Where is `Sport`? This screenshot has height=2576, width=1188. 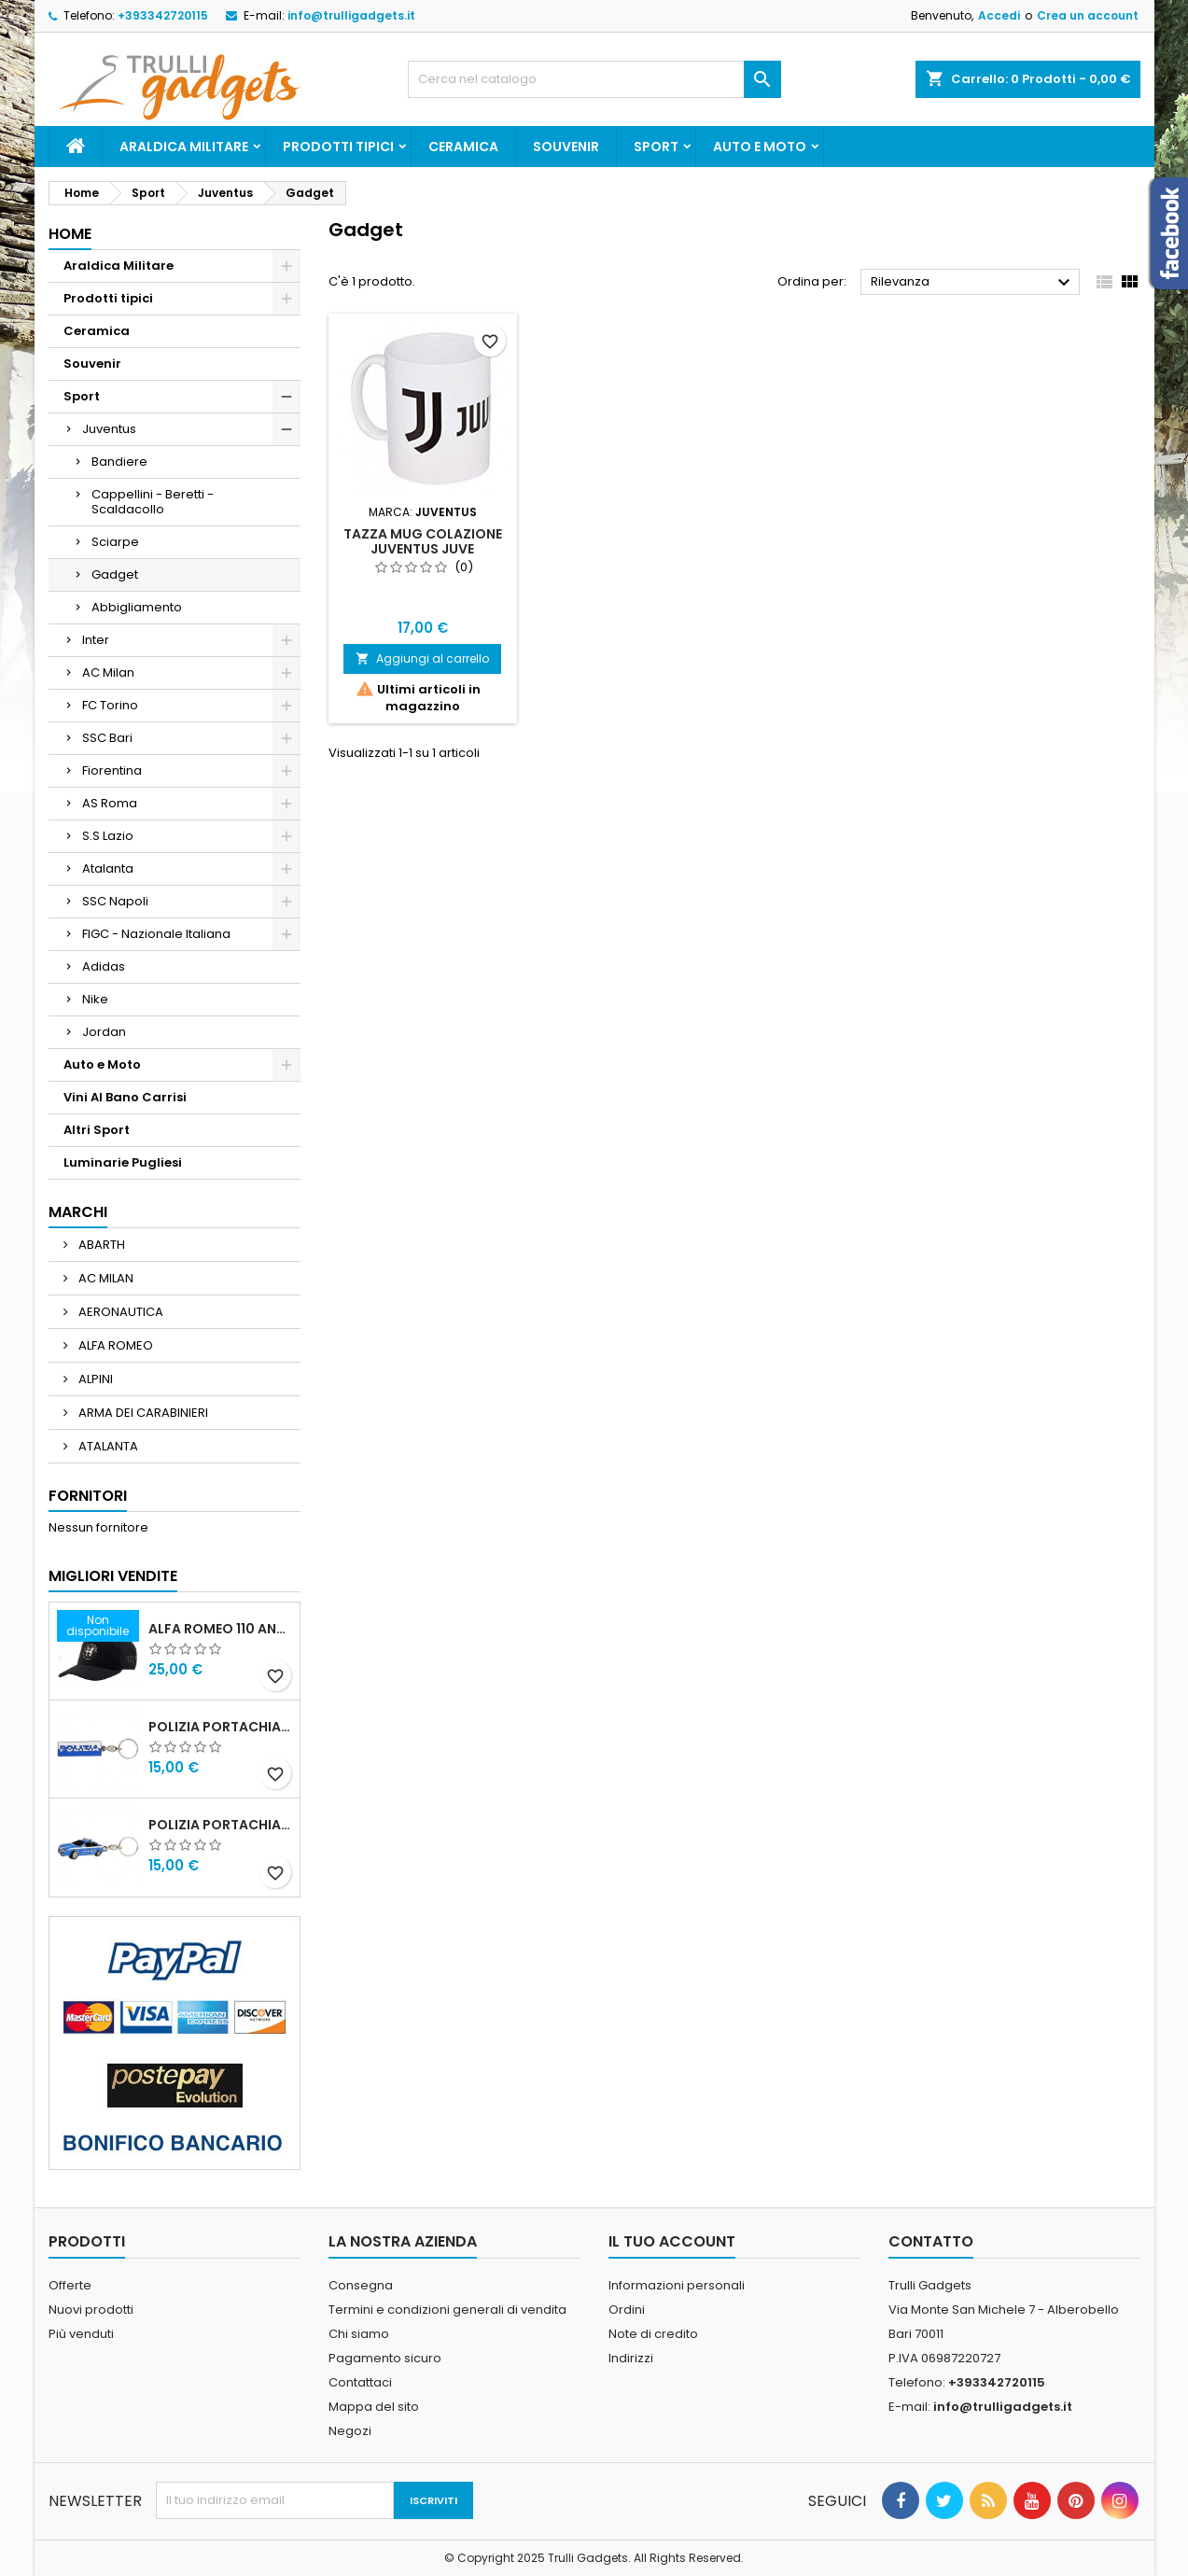 Sport is located at coordinates (656, 146).